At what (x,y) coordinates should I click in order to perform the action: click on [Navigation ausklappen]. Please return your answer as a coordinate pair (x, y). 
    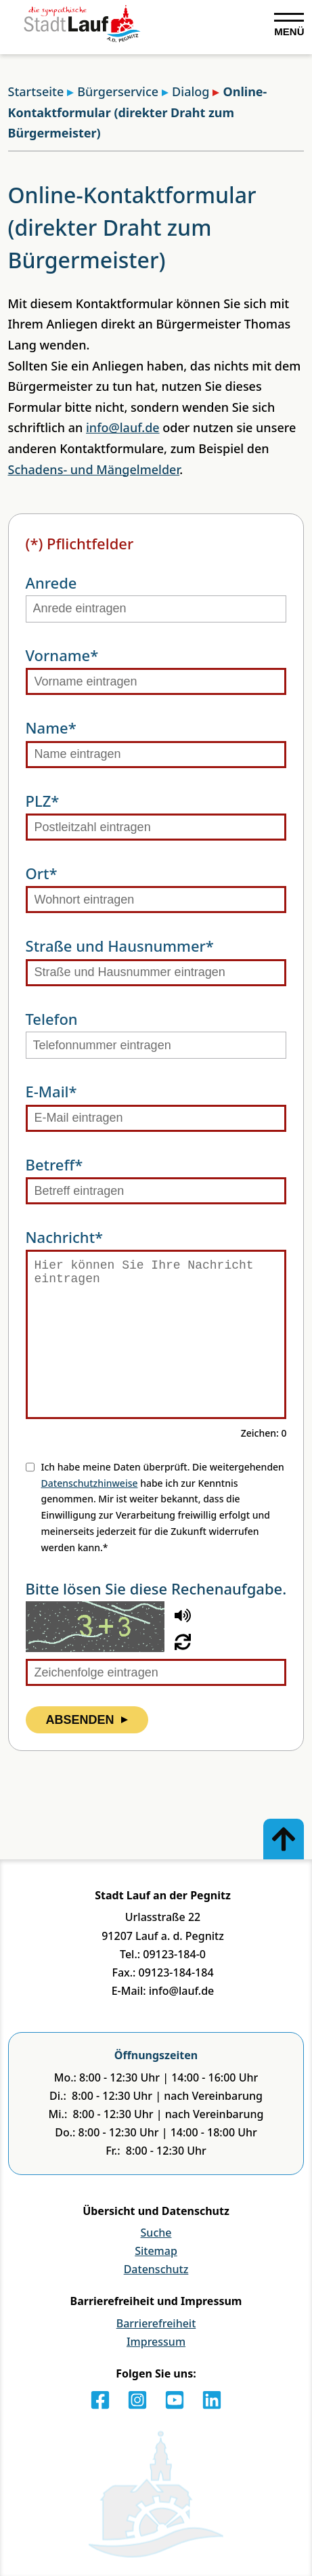
    Looking at the image, I should click on (289, 24).